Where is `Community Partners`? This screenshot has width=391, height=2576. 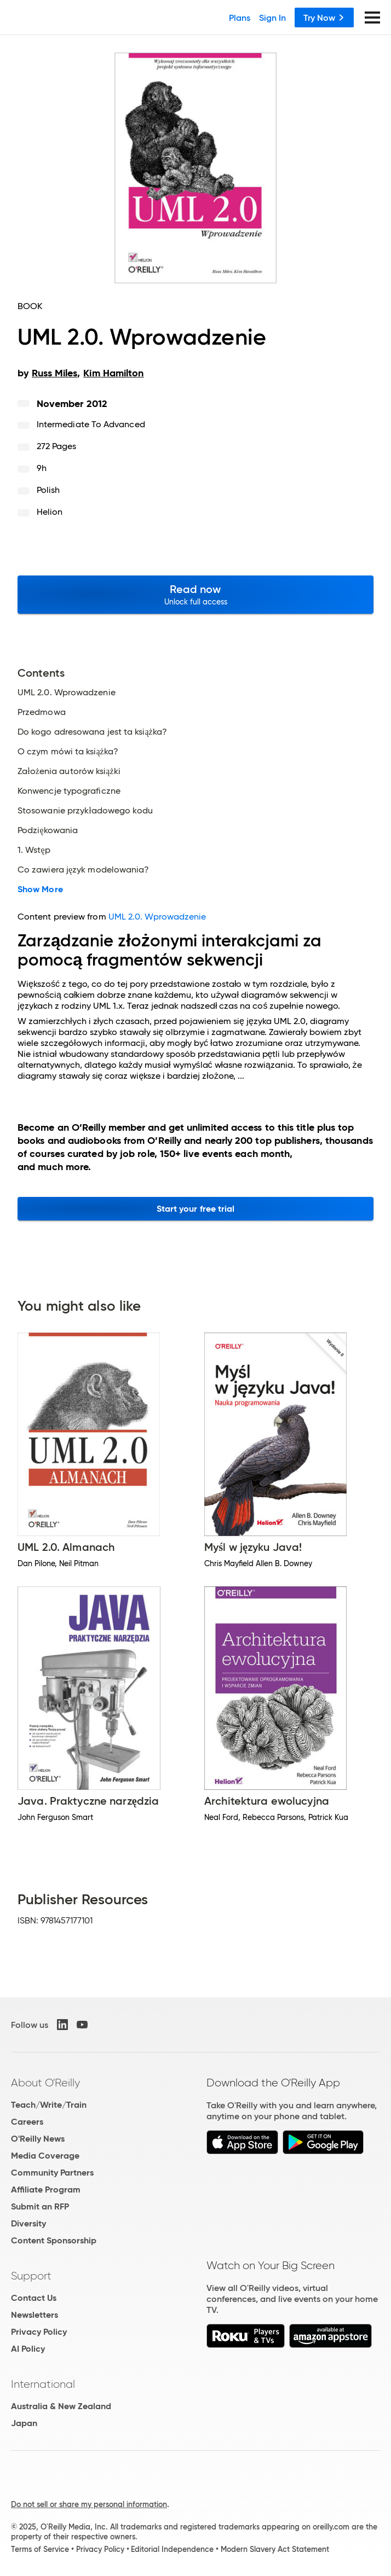
Community Partners is located at coordinates (52, 2172).